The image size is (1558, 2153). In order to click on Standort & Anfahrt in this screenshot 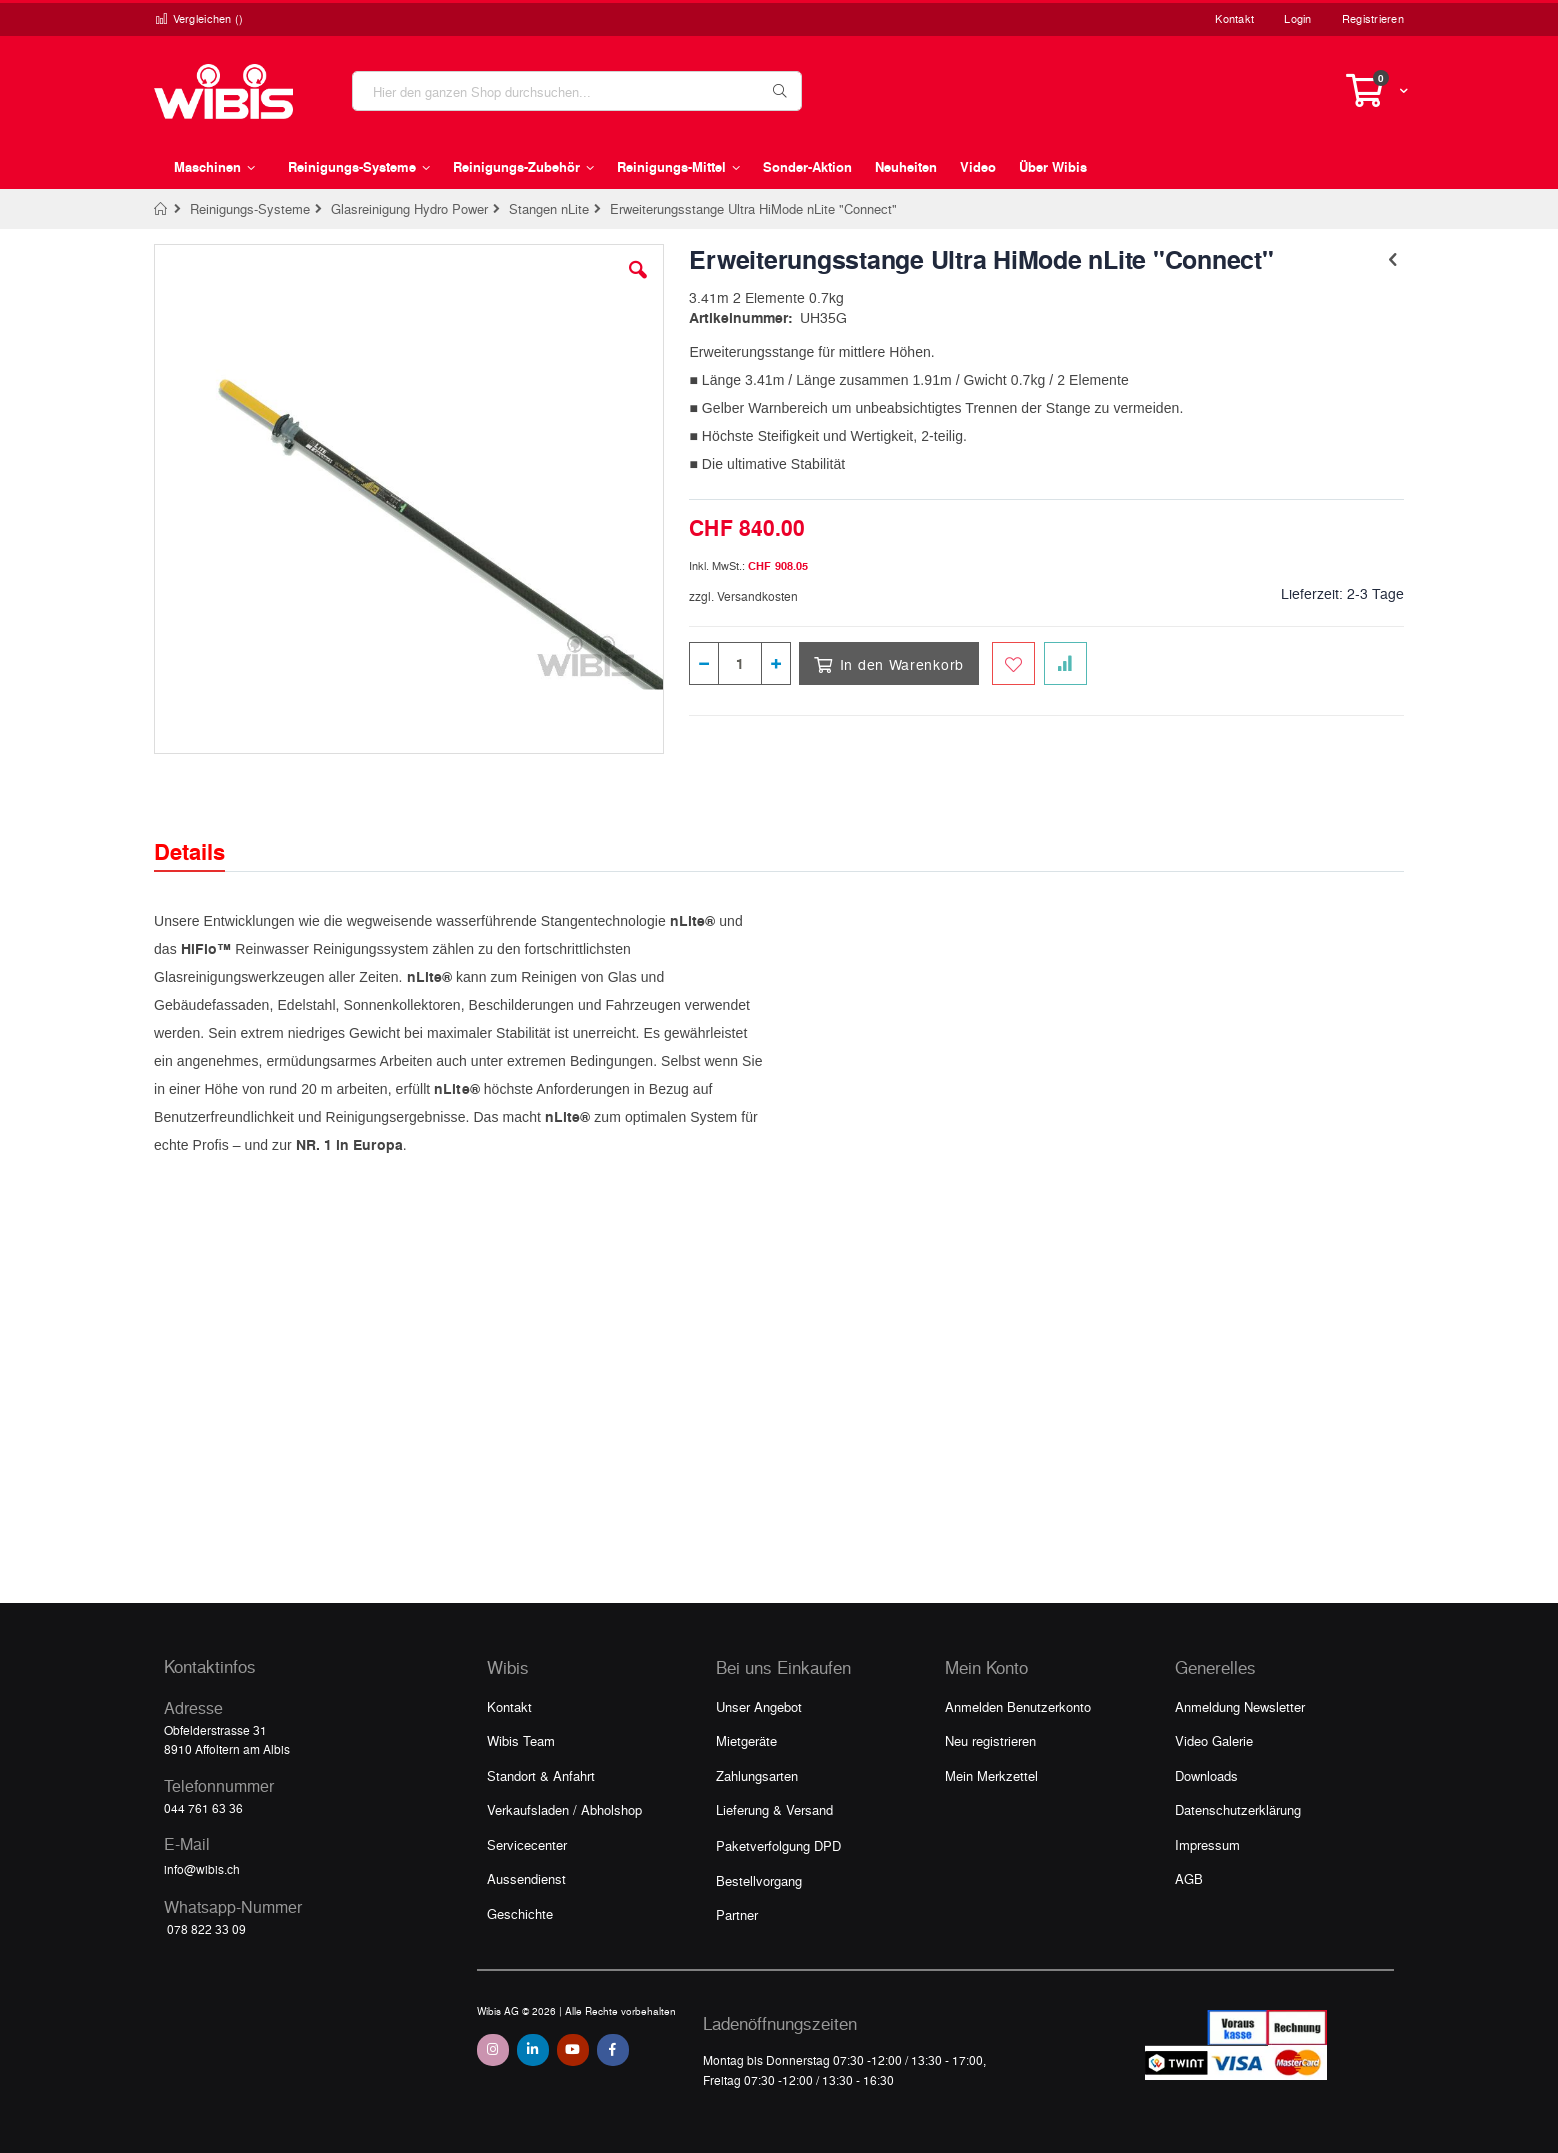, I will do `click(541, 1775)`.